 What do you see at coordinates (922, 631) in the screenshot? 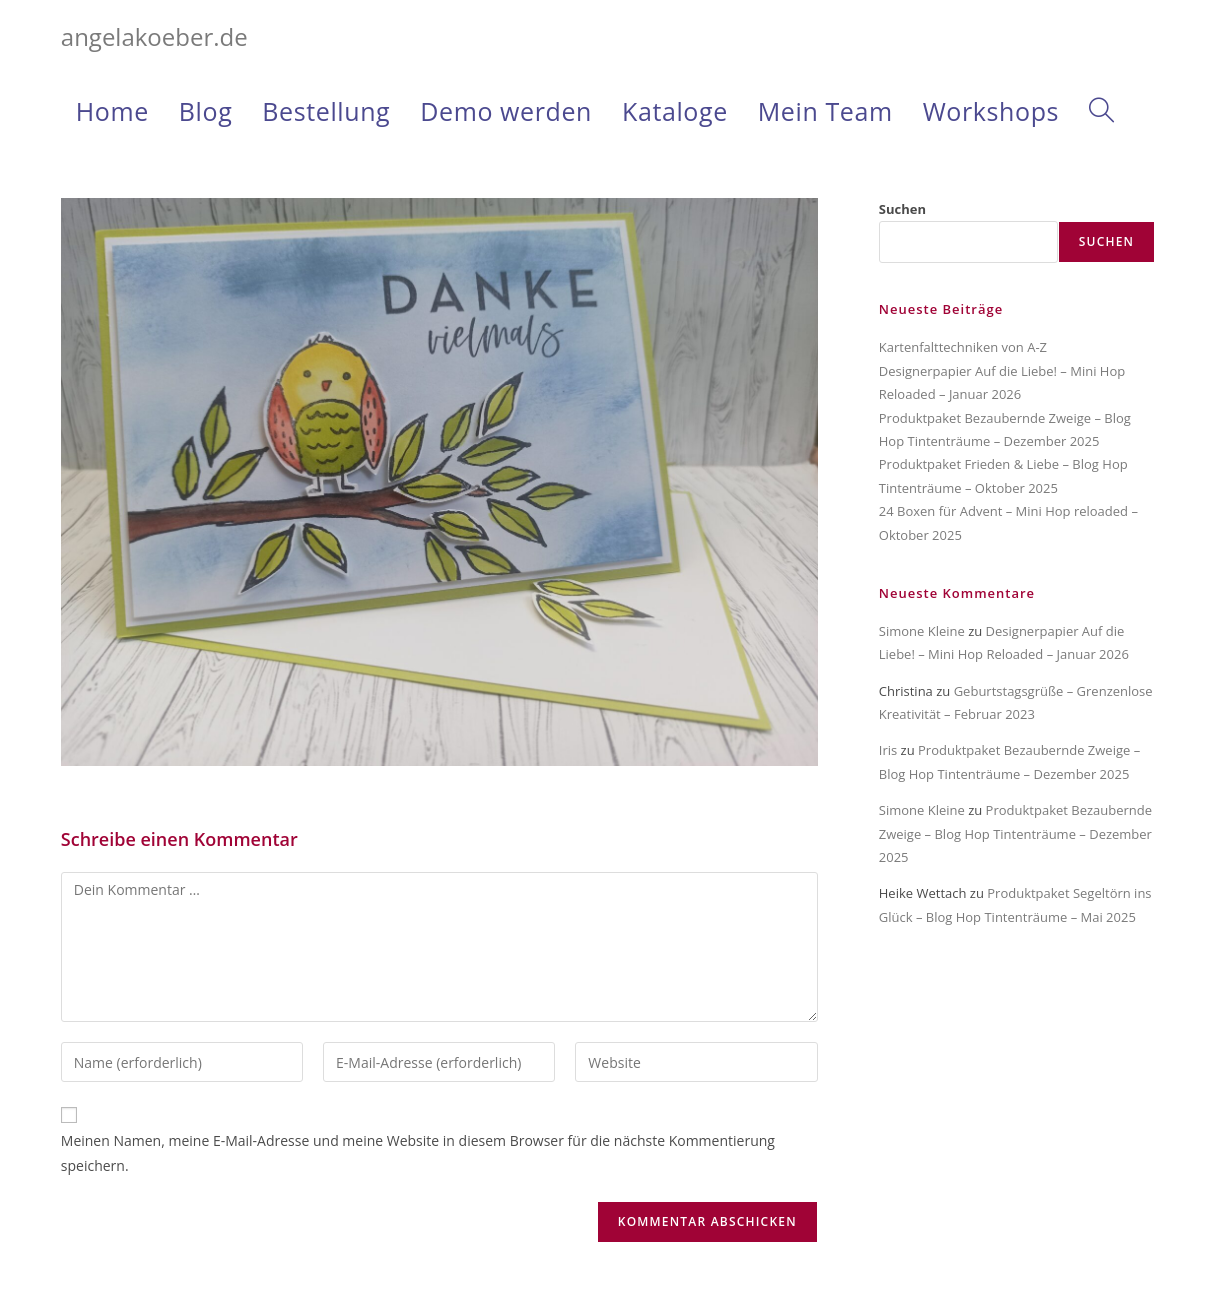
I see `Simone Kleine` at bounding box center [922, 631].